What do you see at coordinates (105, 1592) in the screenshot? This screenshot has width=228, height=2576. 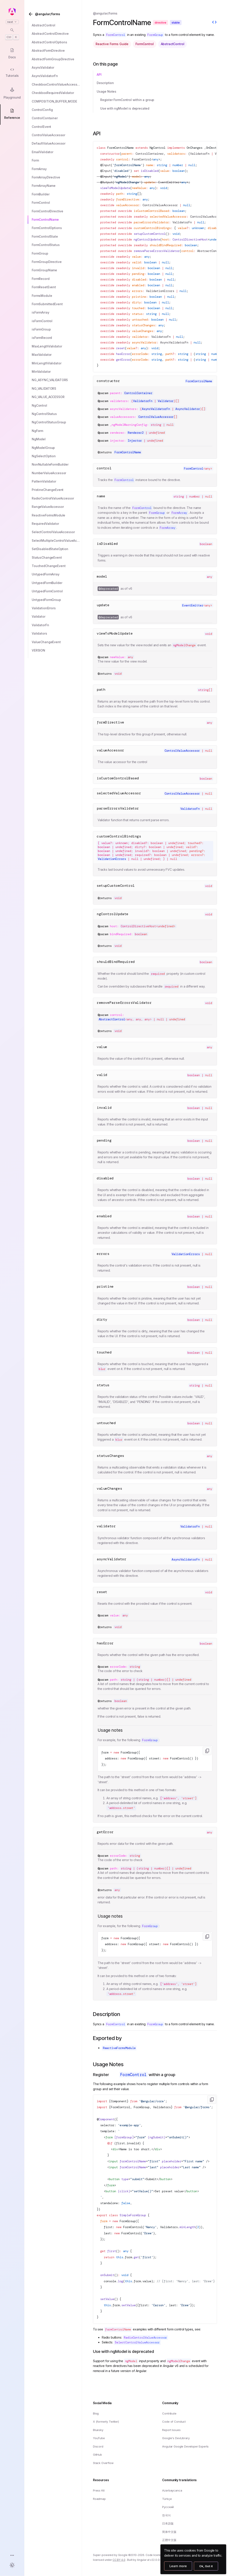 I see `reset` at bounding box center [105, 1592].